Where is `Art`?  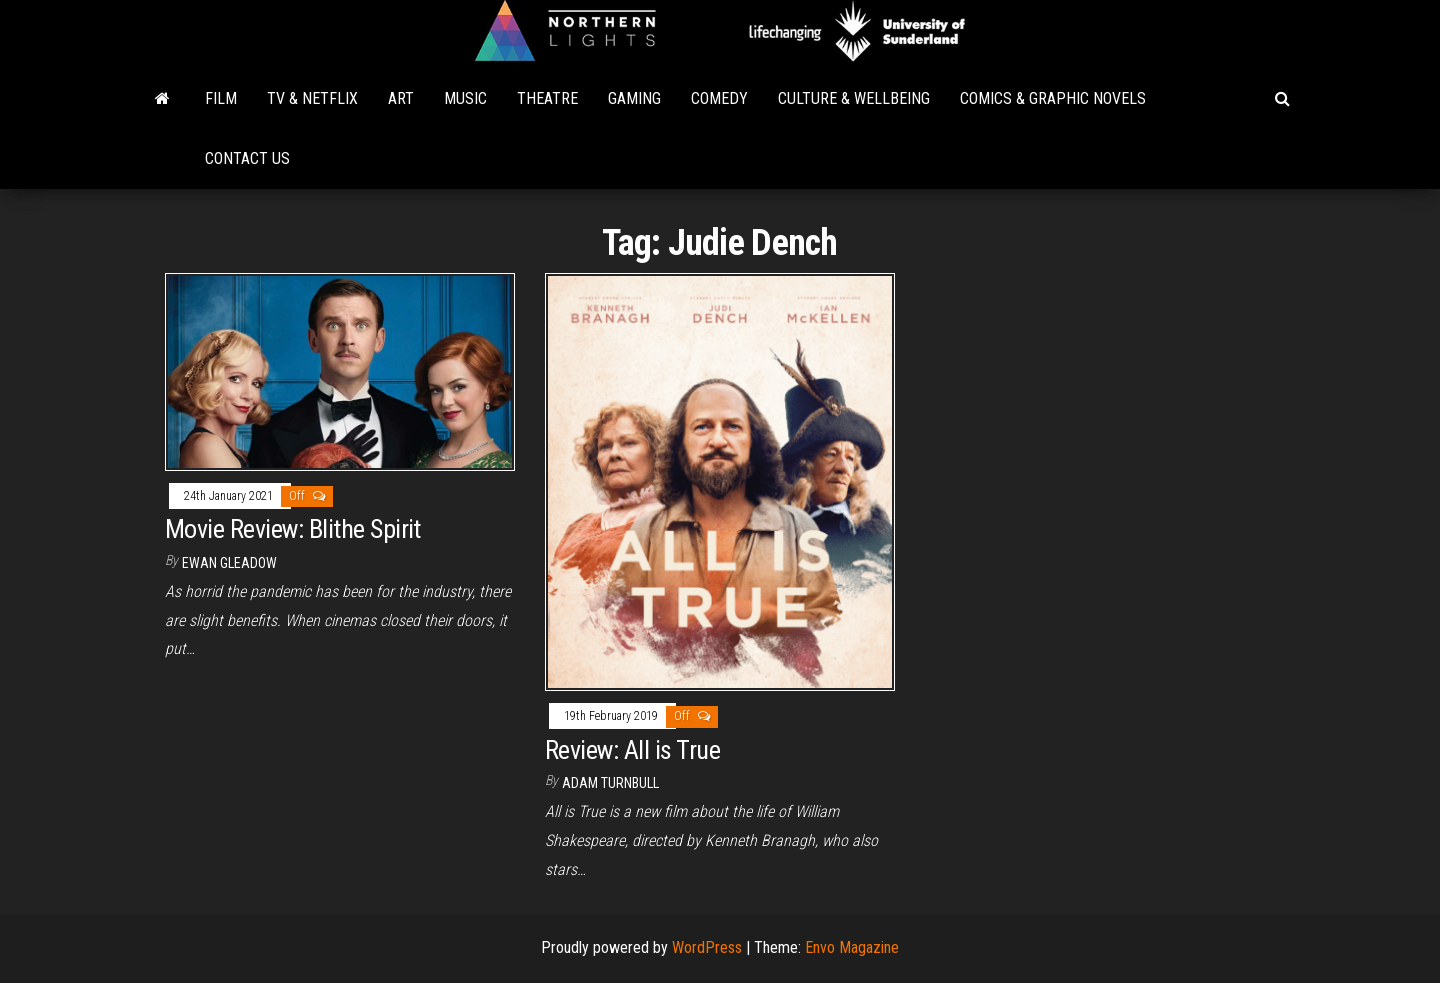
Art is located at coordinates (401, 98).